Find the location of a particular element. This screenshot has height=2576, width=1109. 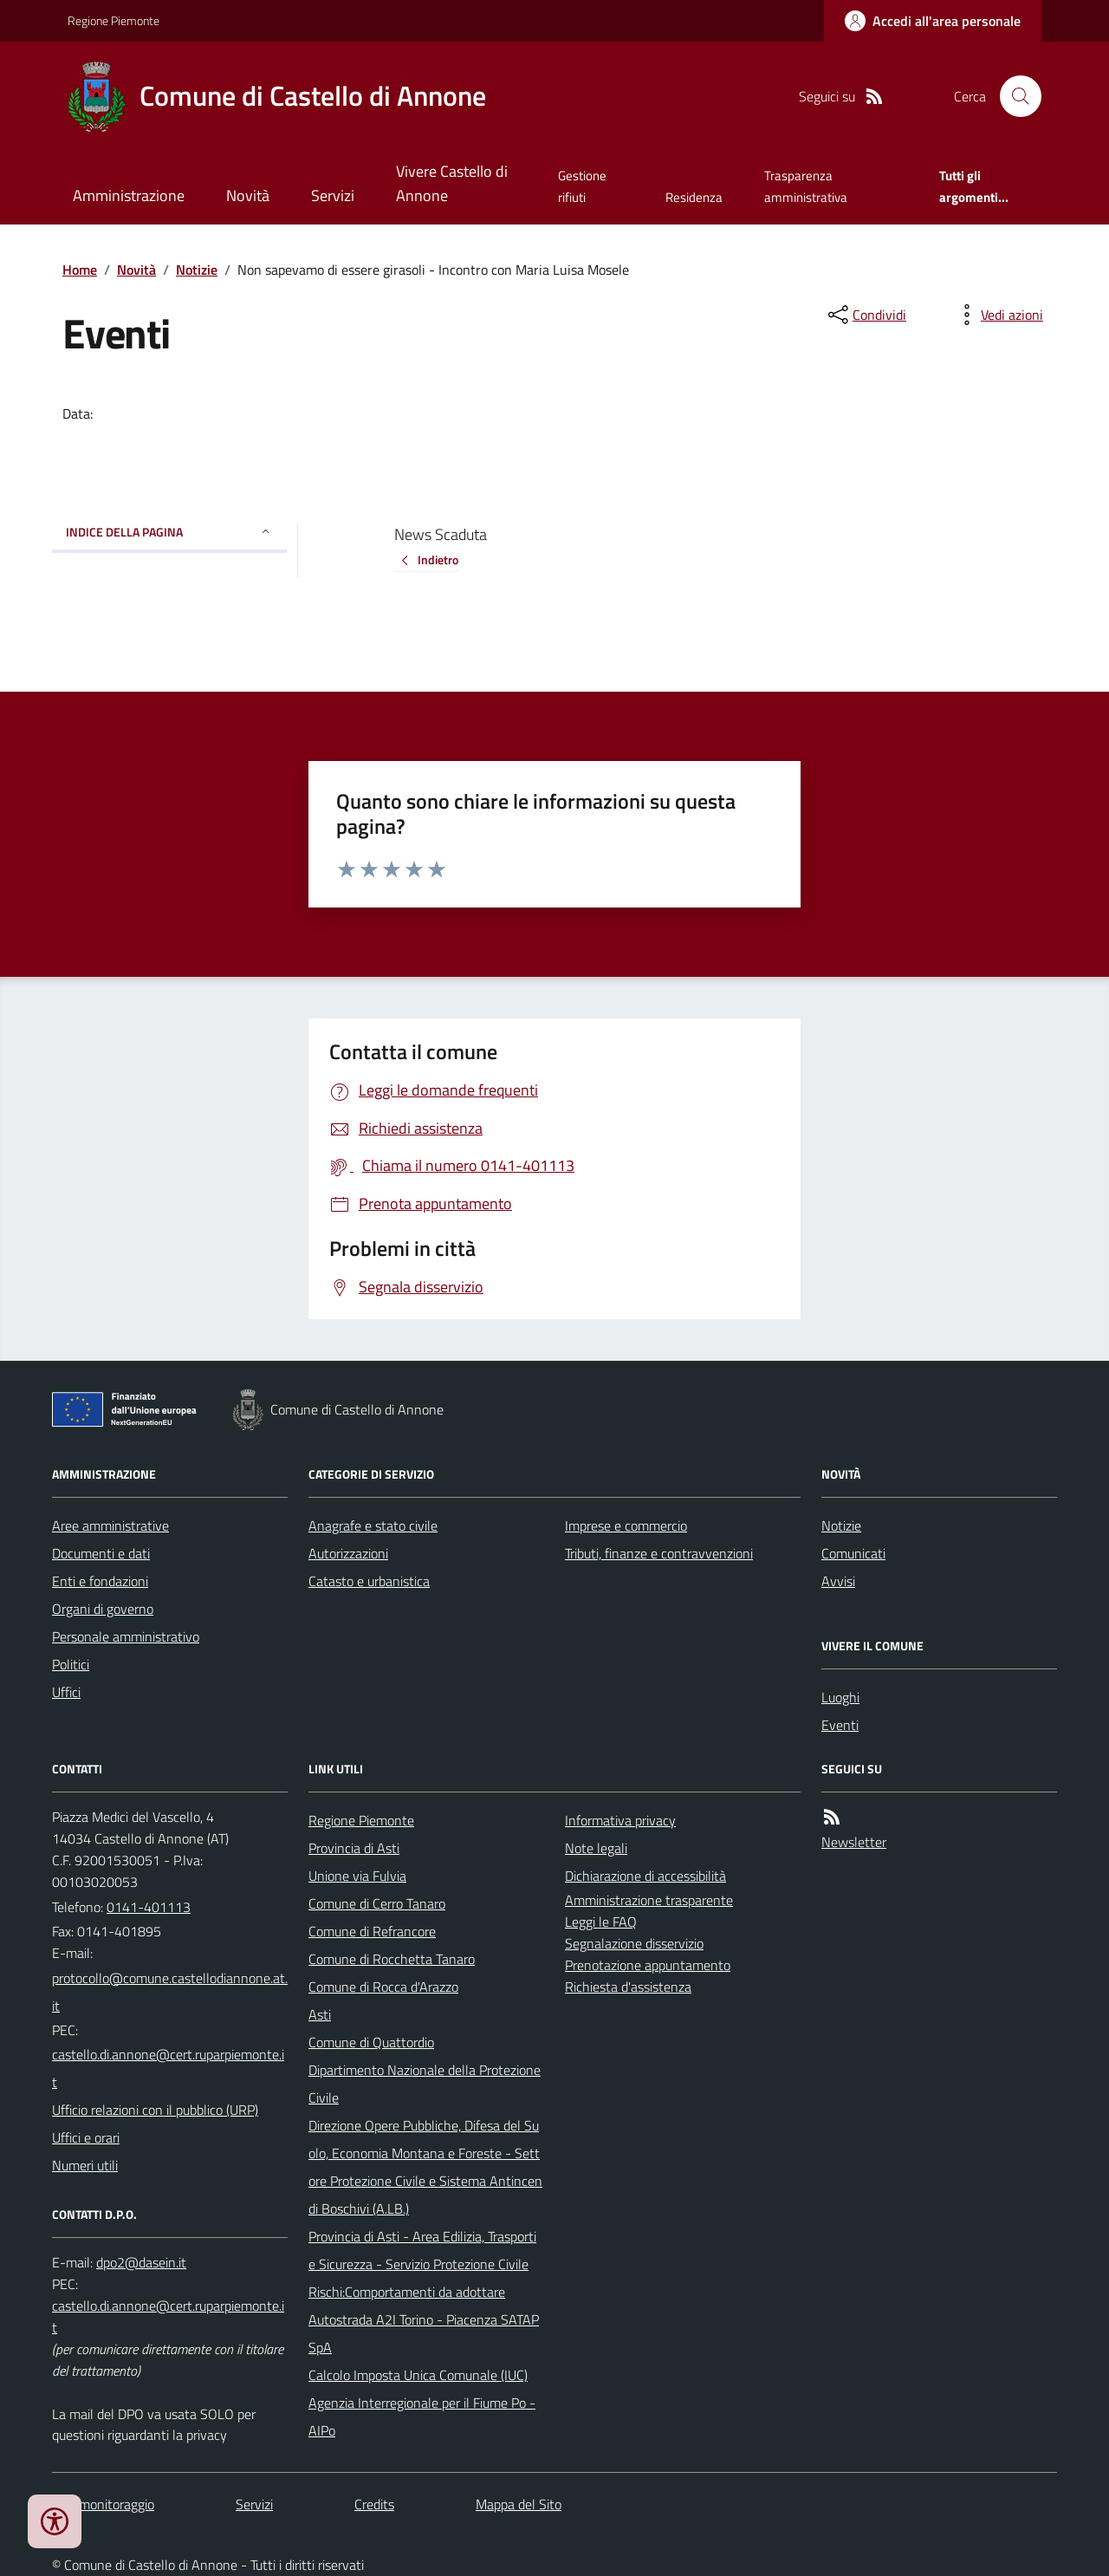

[condividi sui social] is located at coordinates (865, 315).